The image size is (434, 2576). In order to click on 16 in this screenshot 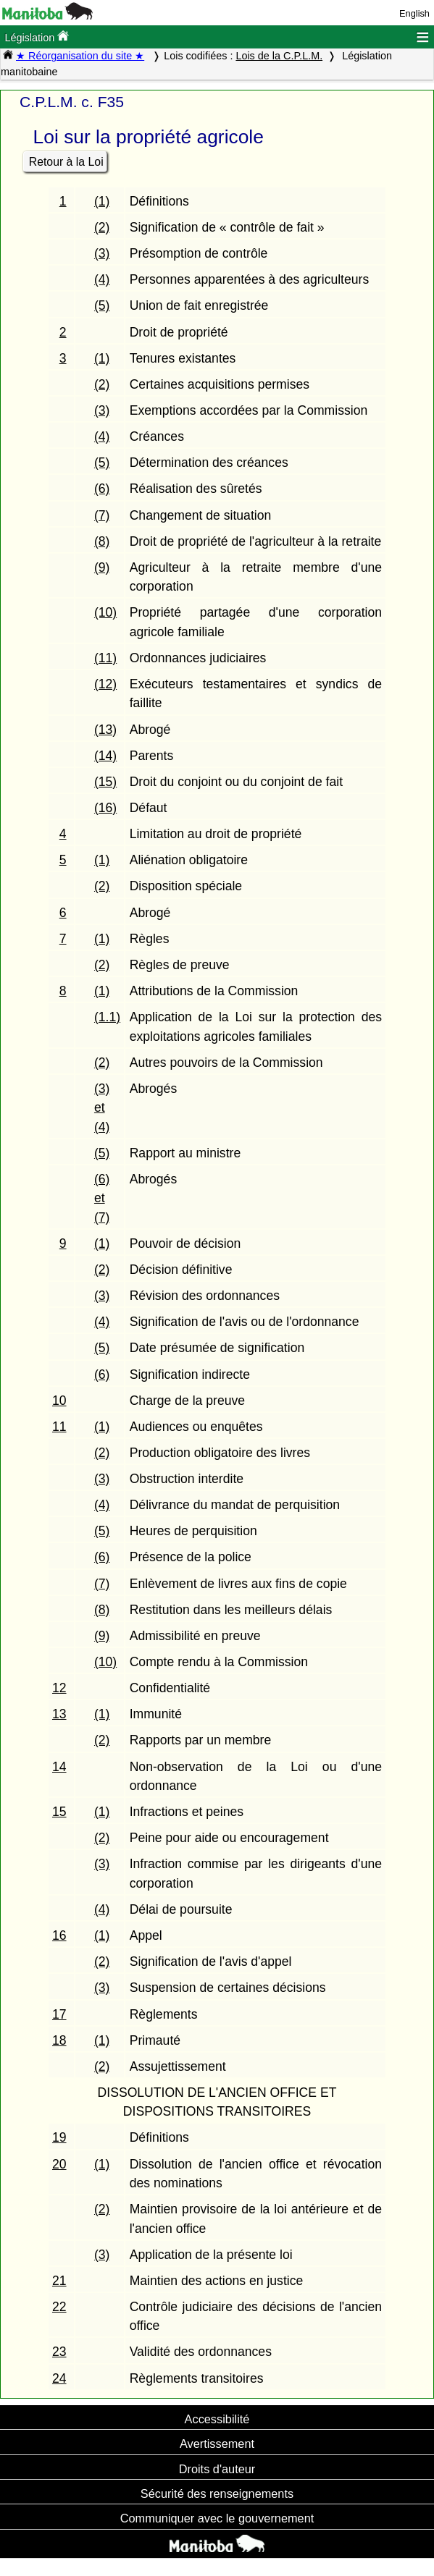, I will do `click(59, 1935)`.